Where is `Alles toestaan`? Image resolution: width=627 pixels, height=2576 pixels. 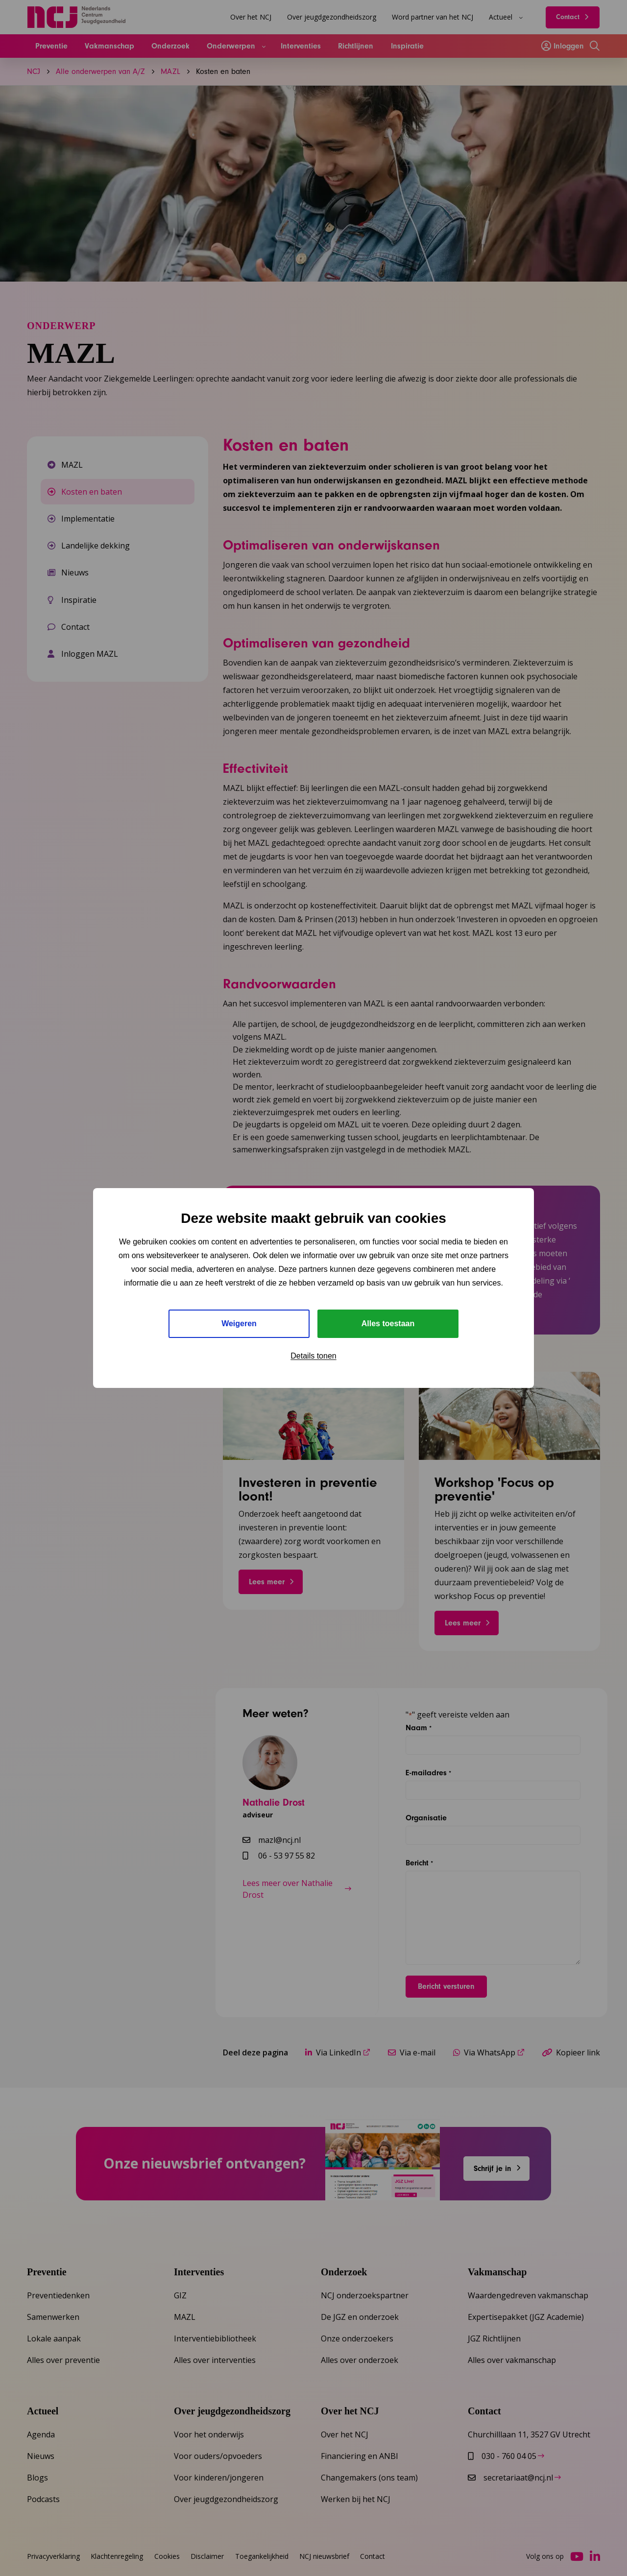 Alles toestaan is located at coordinates (388, 1323).